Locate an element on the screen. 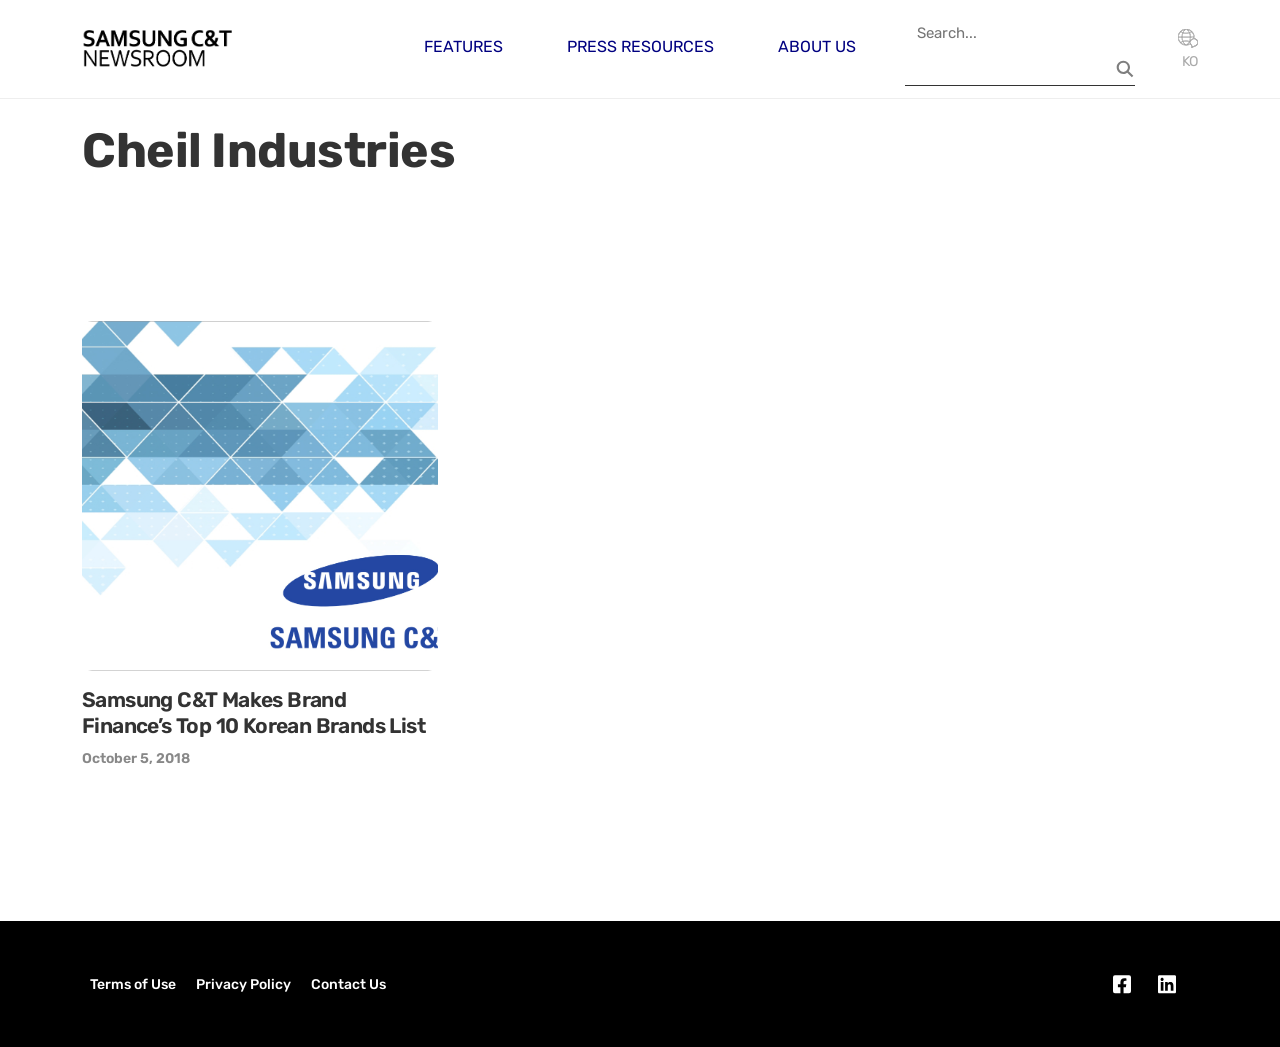  Press Resources is located at coordinates (640, 46).